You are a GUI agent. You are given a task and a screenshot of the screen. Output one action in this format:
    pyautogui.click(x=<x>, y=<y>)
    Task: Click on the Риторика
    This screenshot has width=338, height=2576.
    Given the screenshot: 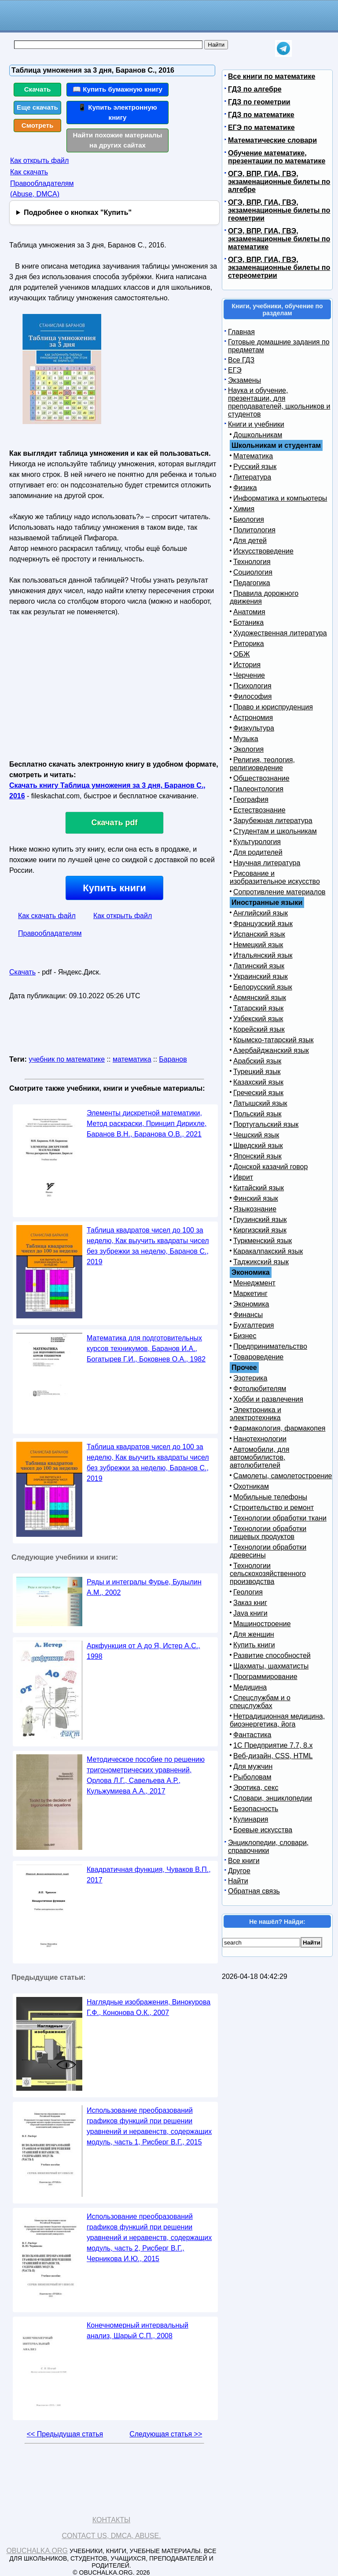 What is the action you would take?
    pyautogui.click(x=248, y=643)
    